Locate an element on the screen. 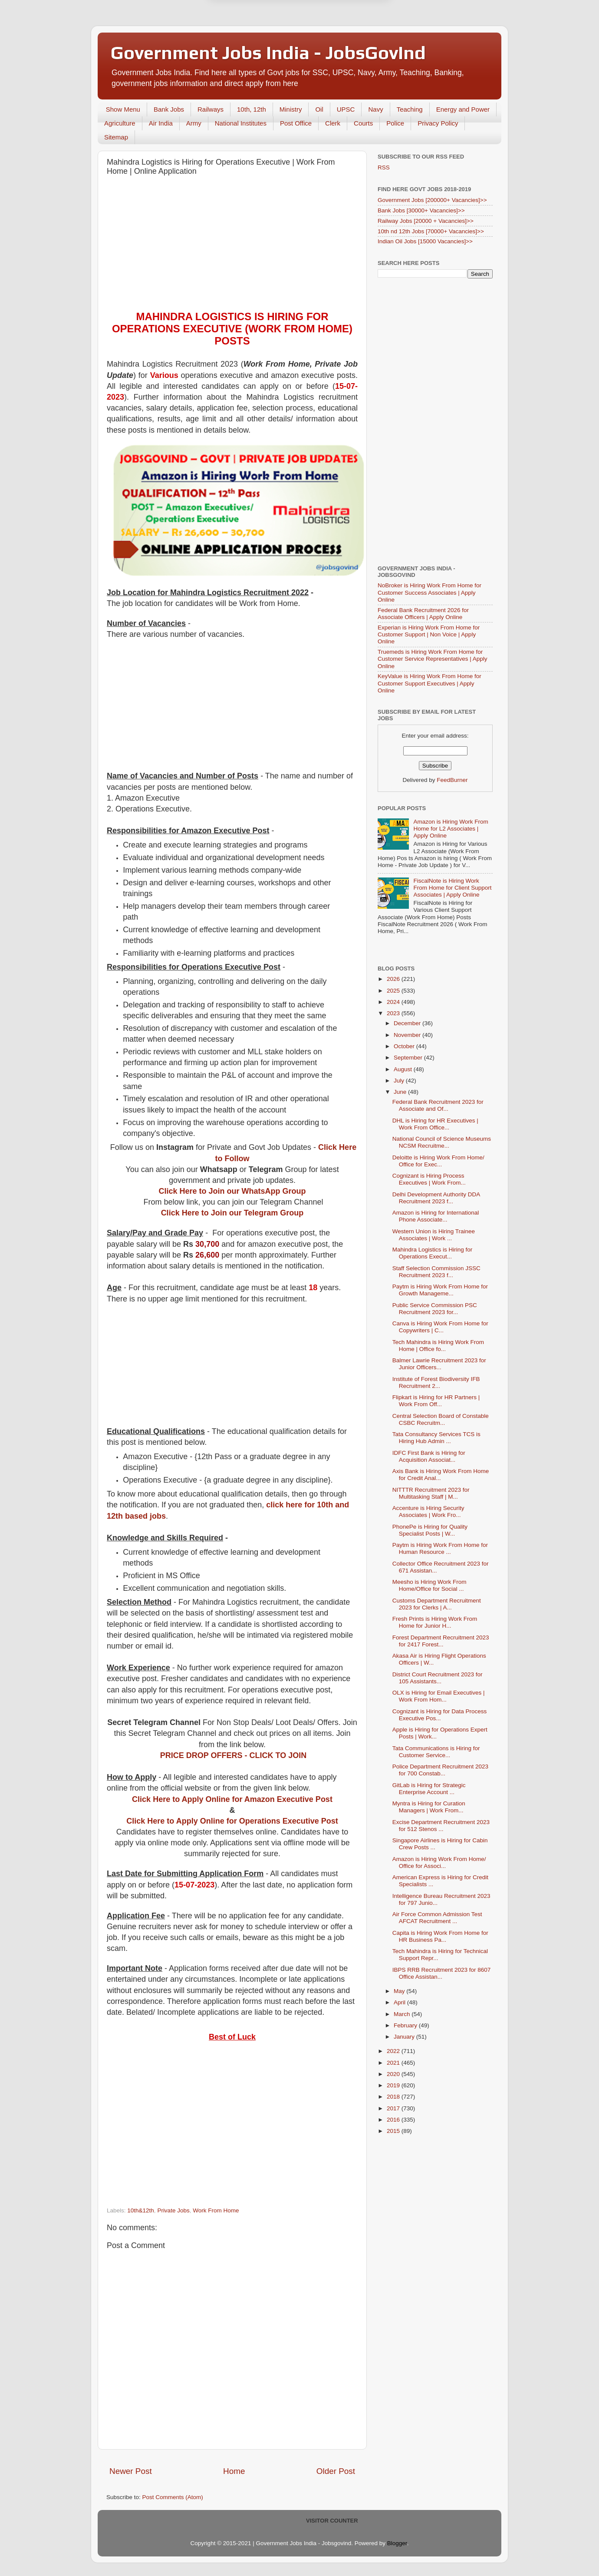  Excise Department Recruitment 2023 for 512 Stenos ... is located at coordinates (441, 1825).